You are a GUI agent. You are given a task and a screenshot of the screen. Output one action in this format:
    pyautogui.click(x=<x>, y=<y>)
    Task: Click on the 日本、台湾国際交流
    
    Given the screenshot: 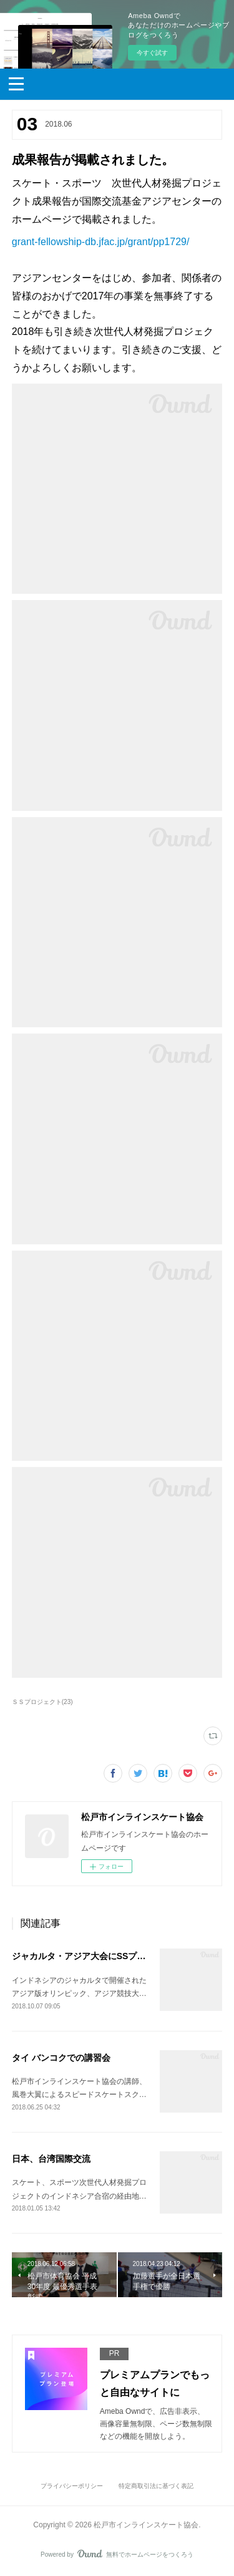 What is the action you would take?
    pyautogui.click(x=51, y=2159)
    